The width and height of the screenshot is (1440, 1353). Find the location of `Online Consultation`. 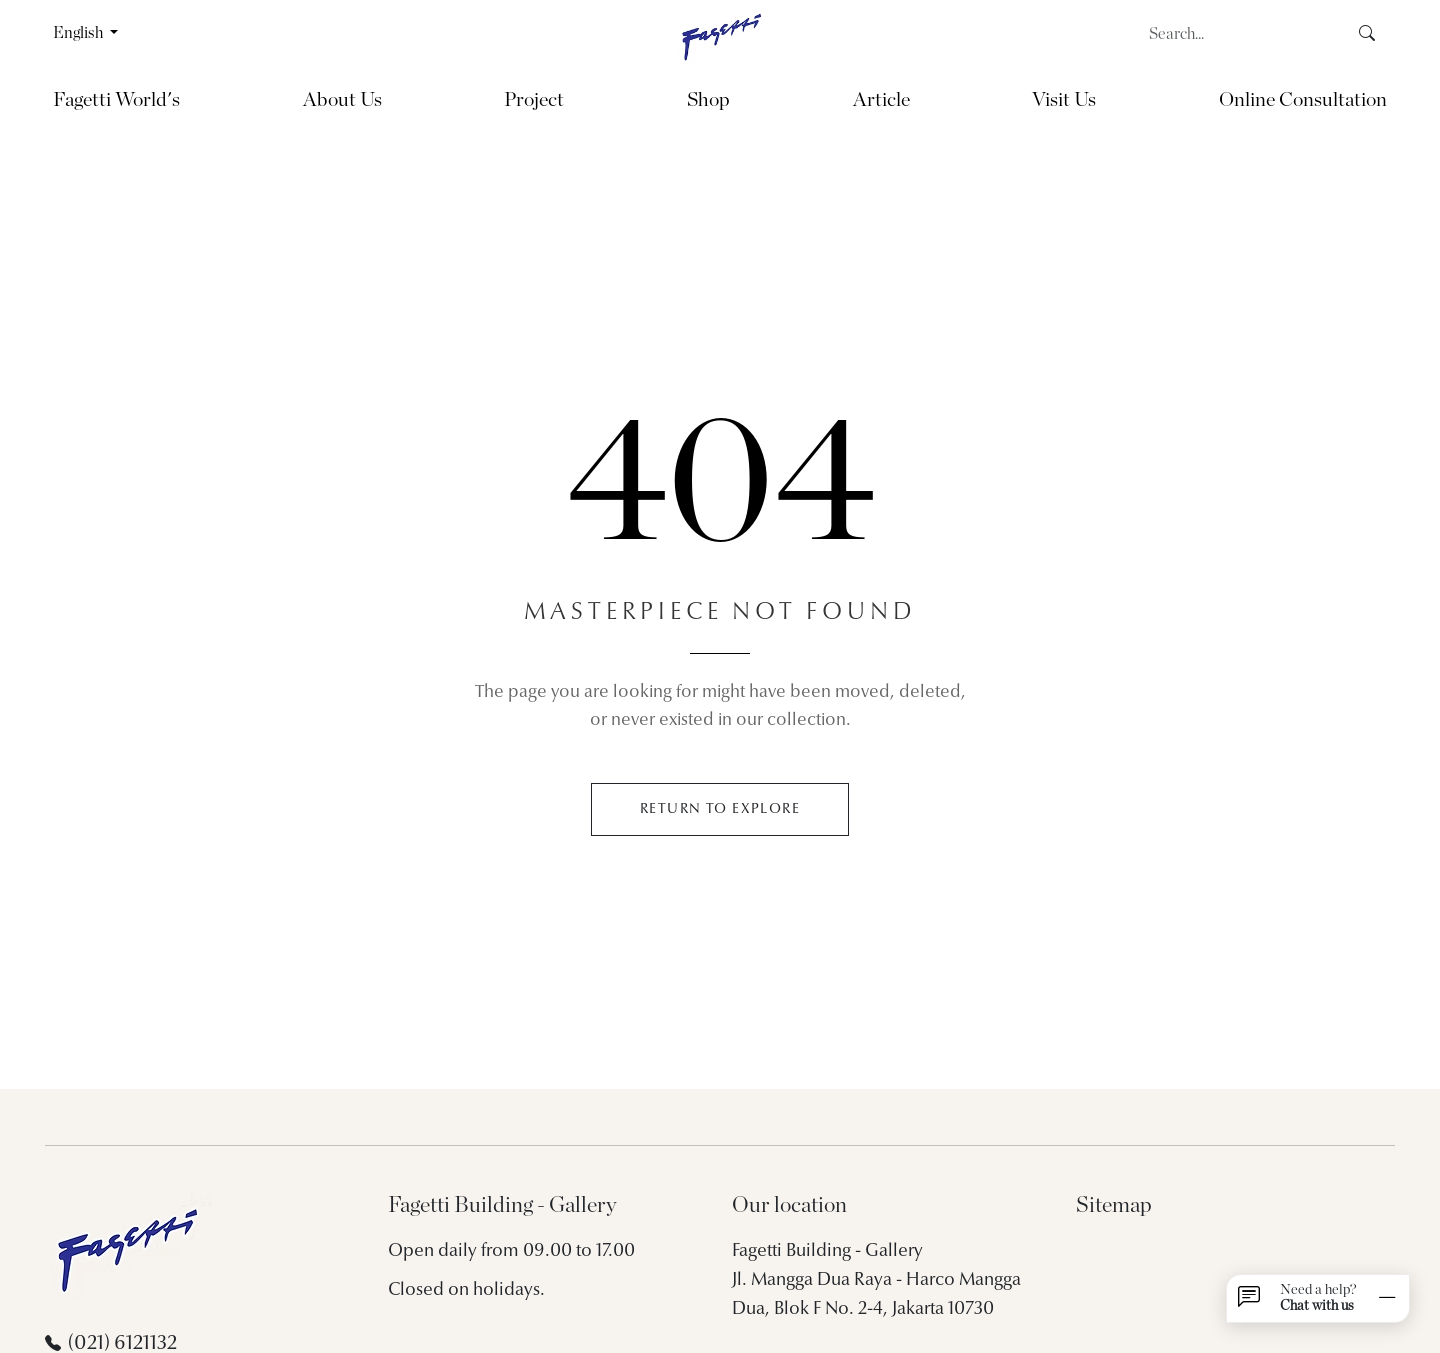

Online Consultation is located at coordinates (1303, 100).